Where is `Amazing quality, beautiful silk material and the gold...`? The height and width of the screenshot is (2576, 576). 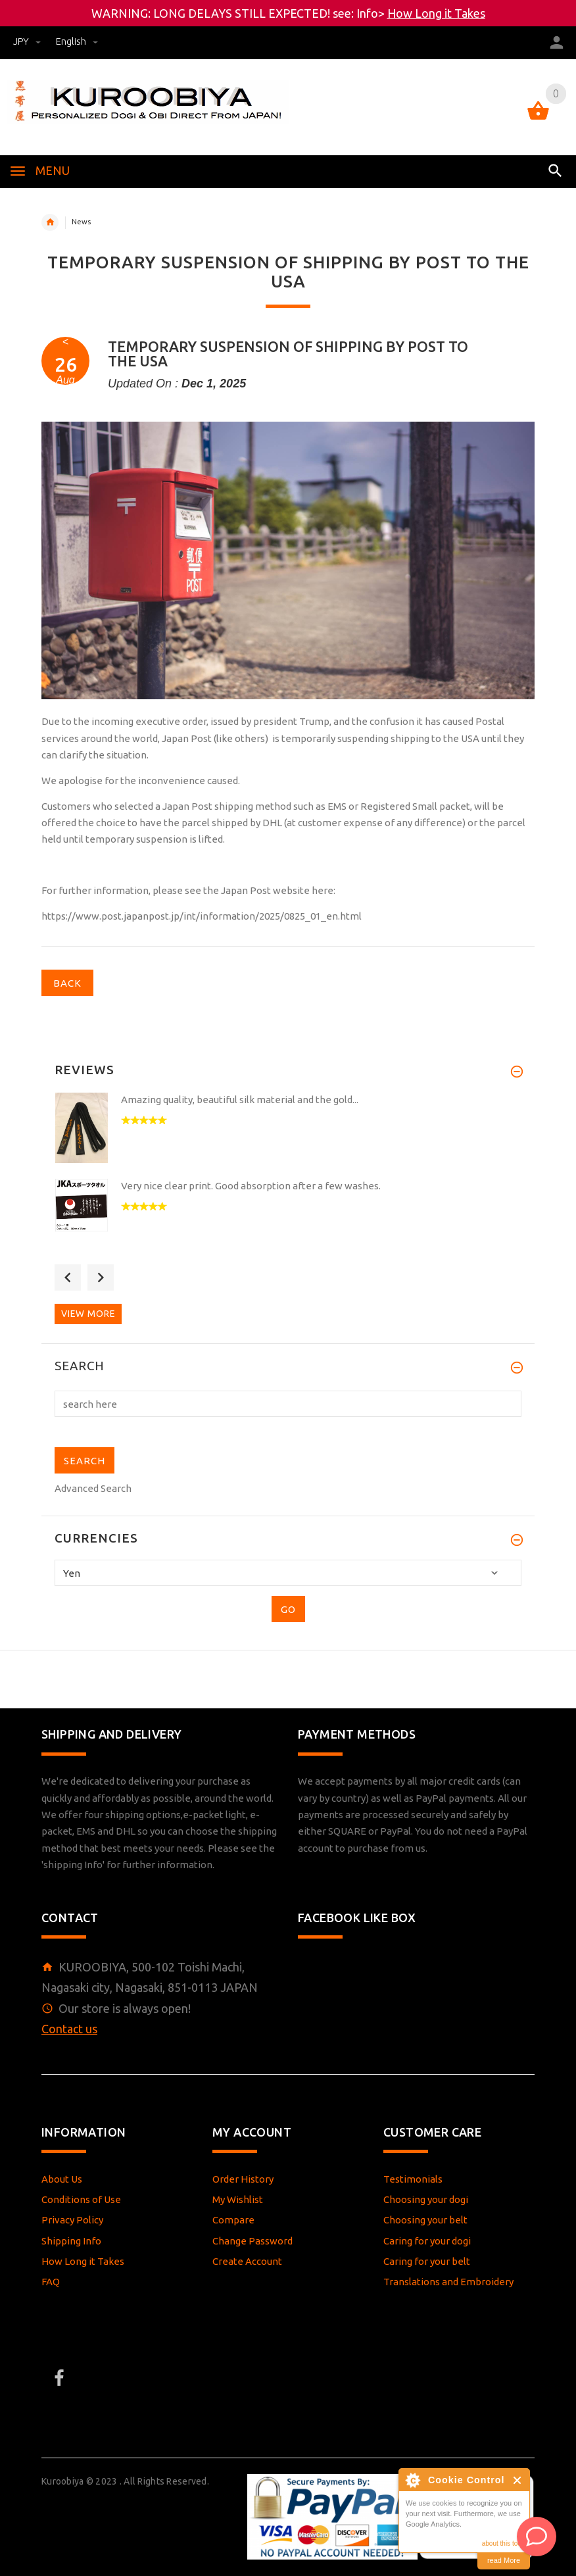
Amazing quality, beautiful silk material and the gold... is located at coordinates (239, 1099).